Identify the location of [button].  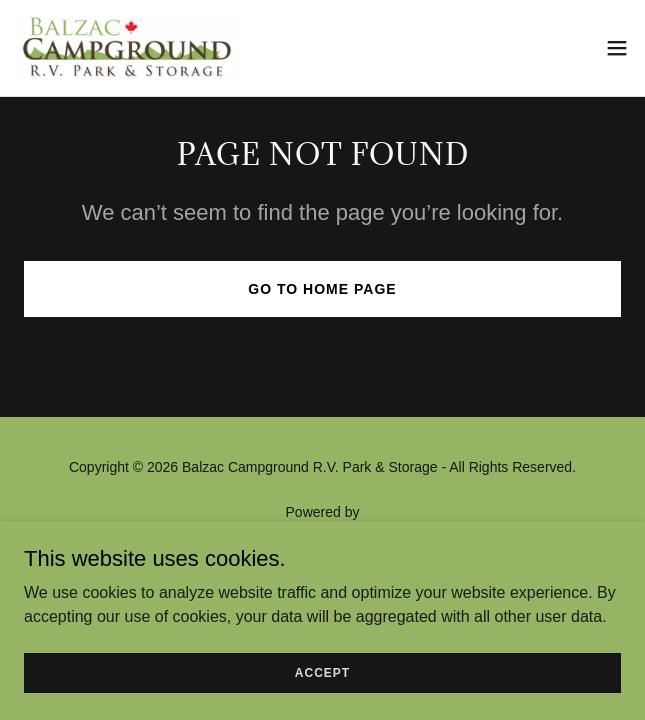
(617, 48).